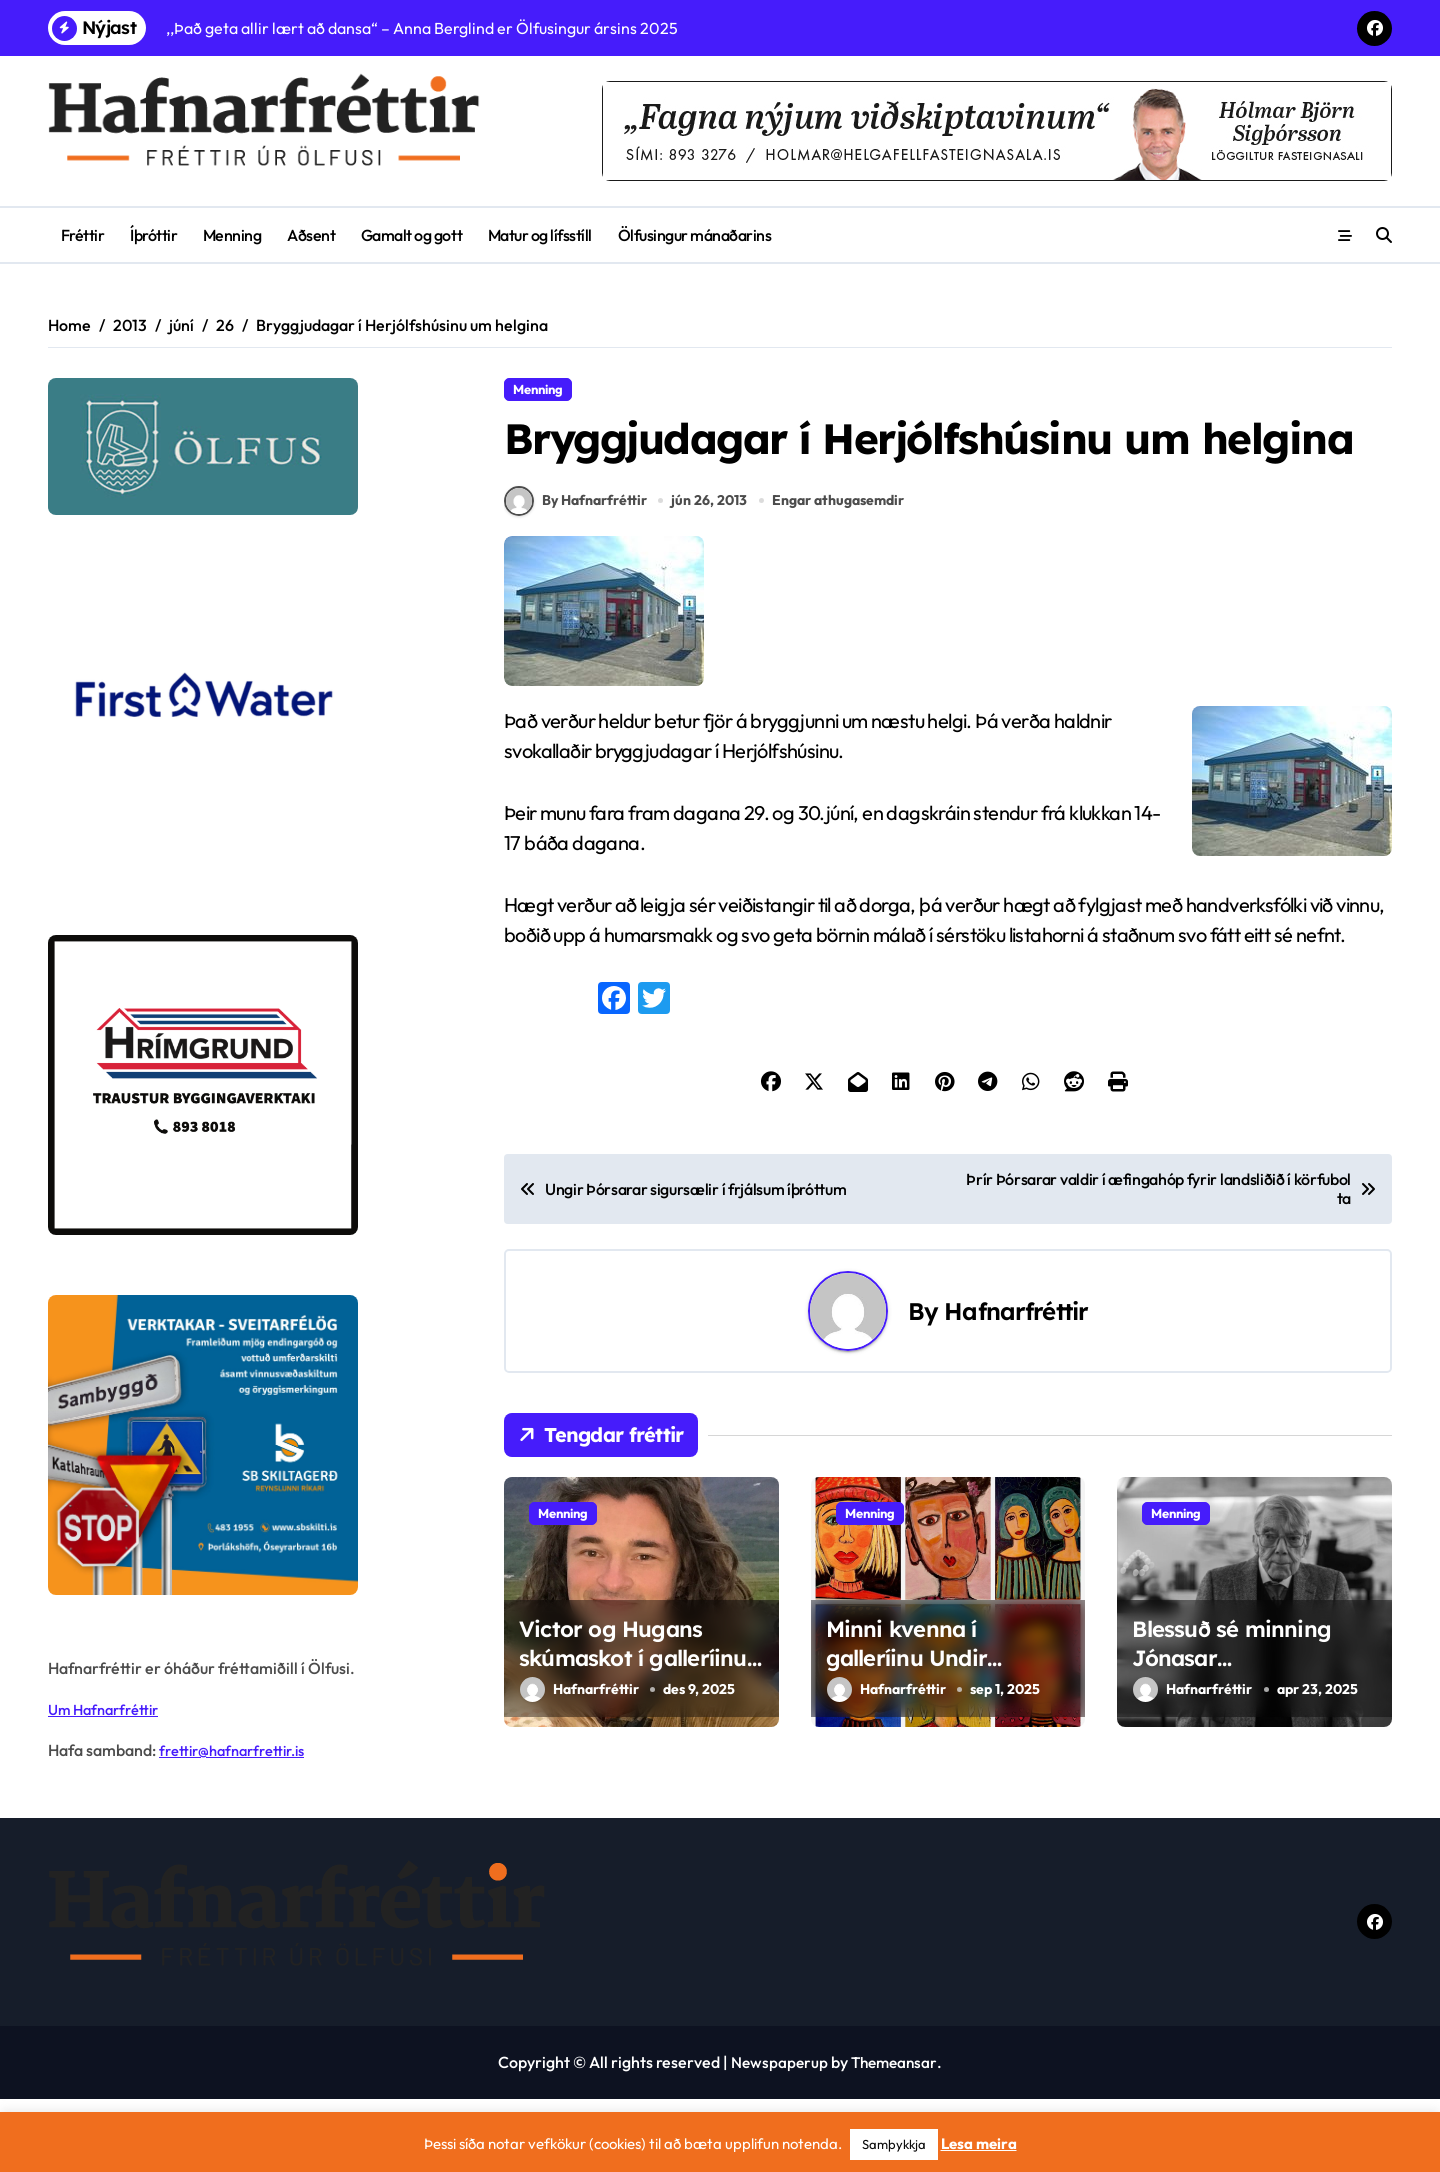  What do you see at coordinates (695, 235) in the screenshot?
I see `Ölfusingur mánaðarins` at bounding box center [695, 235].